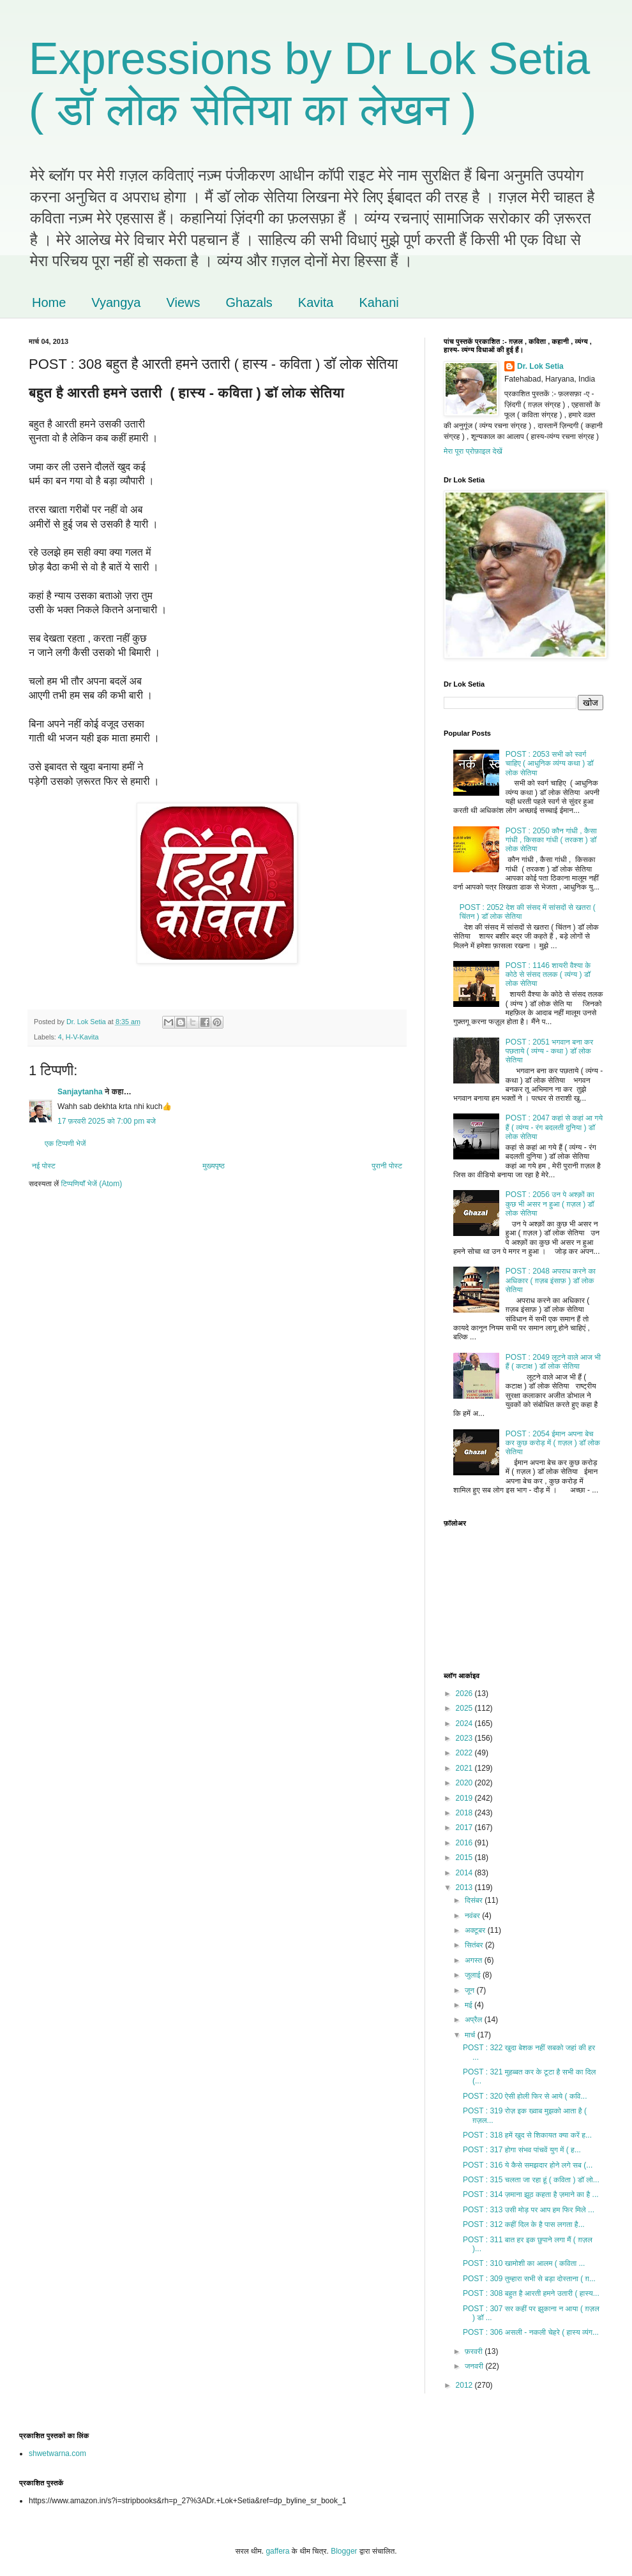  Describe the element at coordinates (106, 1121) in the screenshot. I see `17 फ़रवरी 2025 को 7:00 pm बजे` at that location.